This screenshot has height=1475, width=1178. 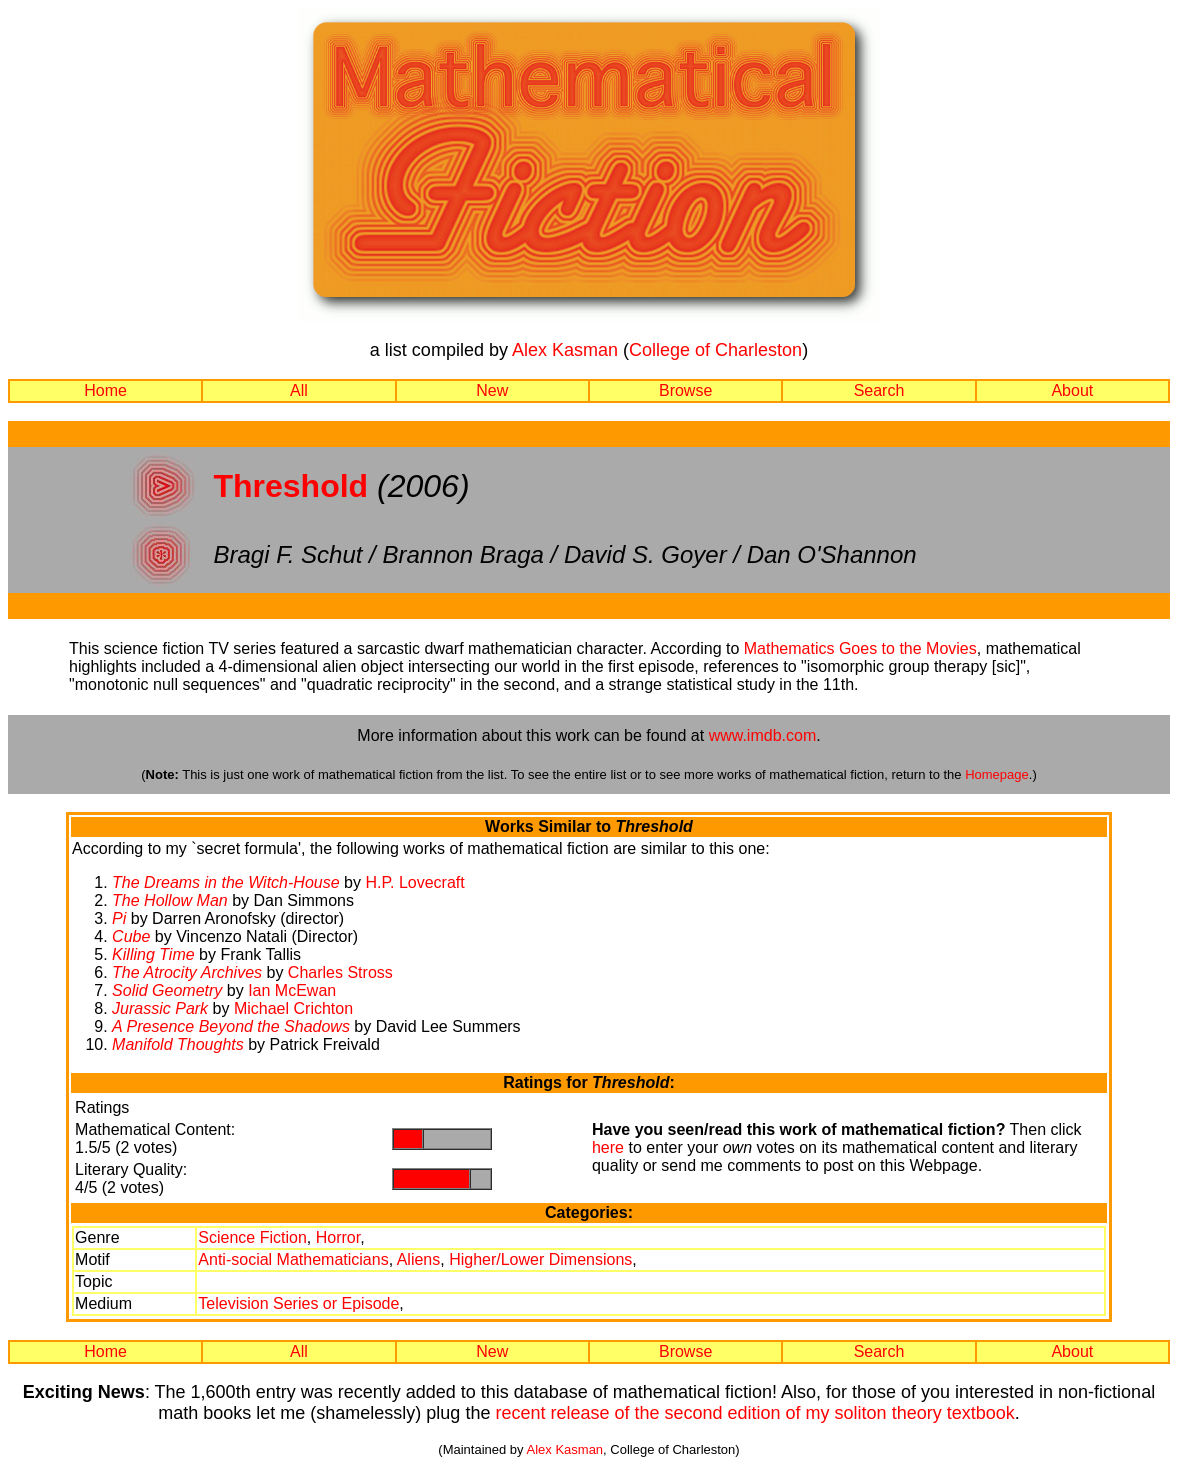 What do you see at coordinates (178, 1044) in the screenshot?
I see `Manifold Thoughts` at bounding box center [178, 1044].